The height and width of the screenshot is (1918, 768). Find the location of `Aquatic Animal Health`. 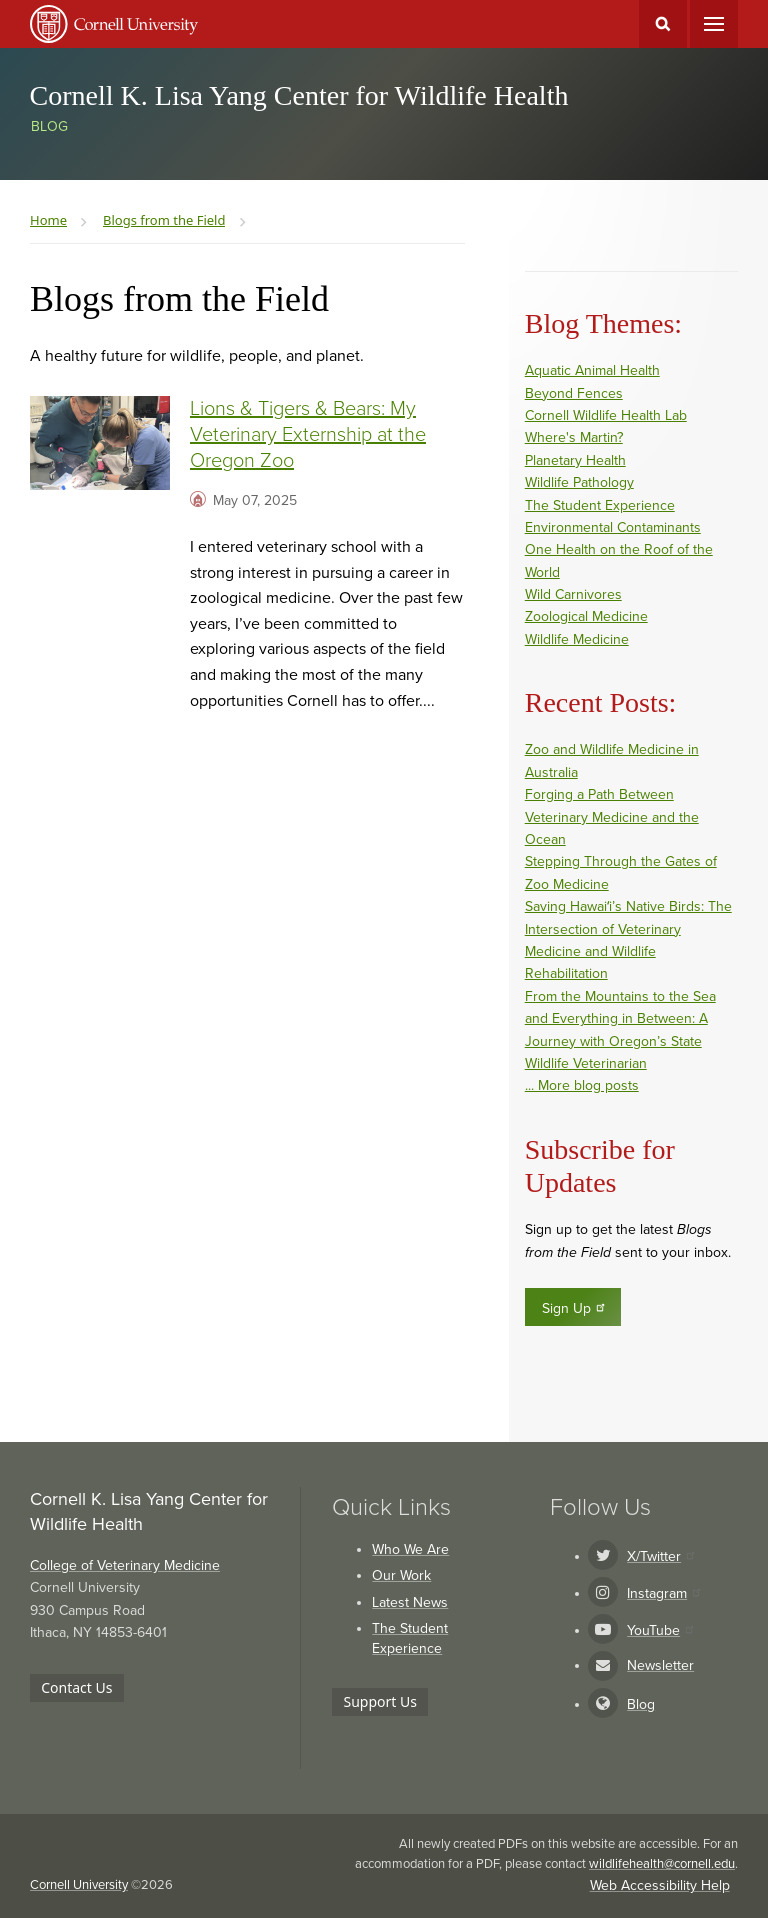

Aquatic Animal Health is located at coordinates (592, 370).